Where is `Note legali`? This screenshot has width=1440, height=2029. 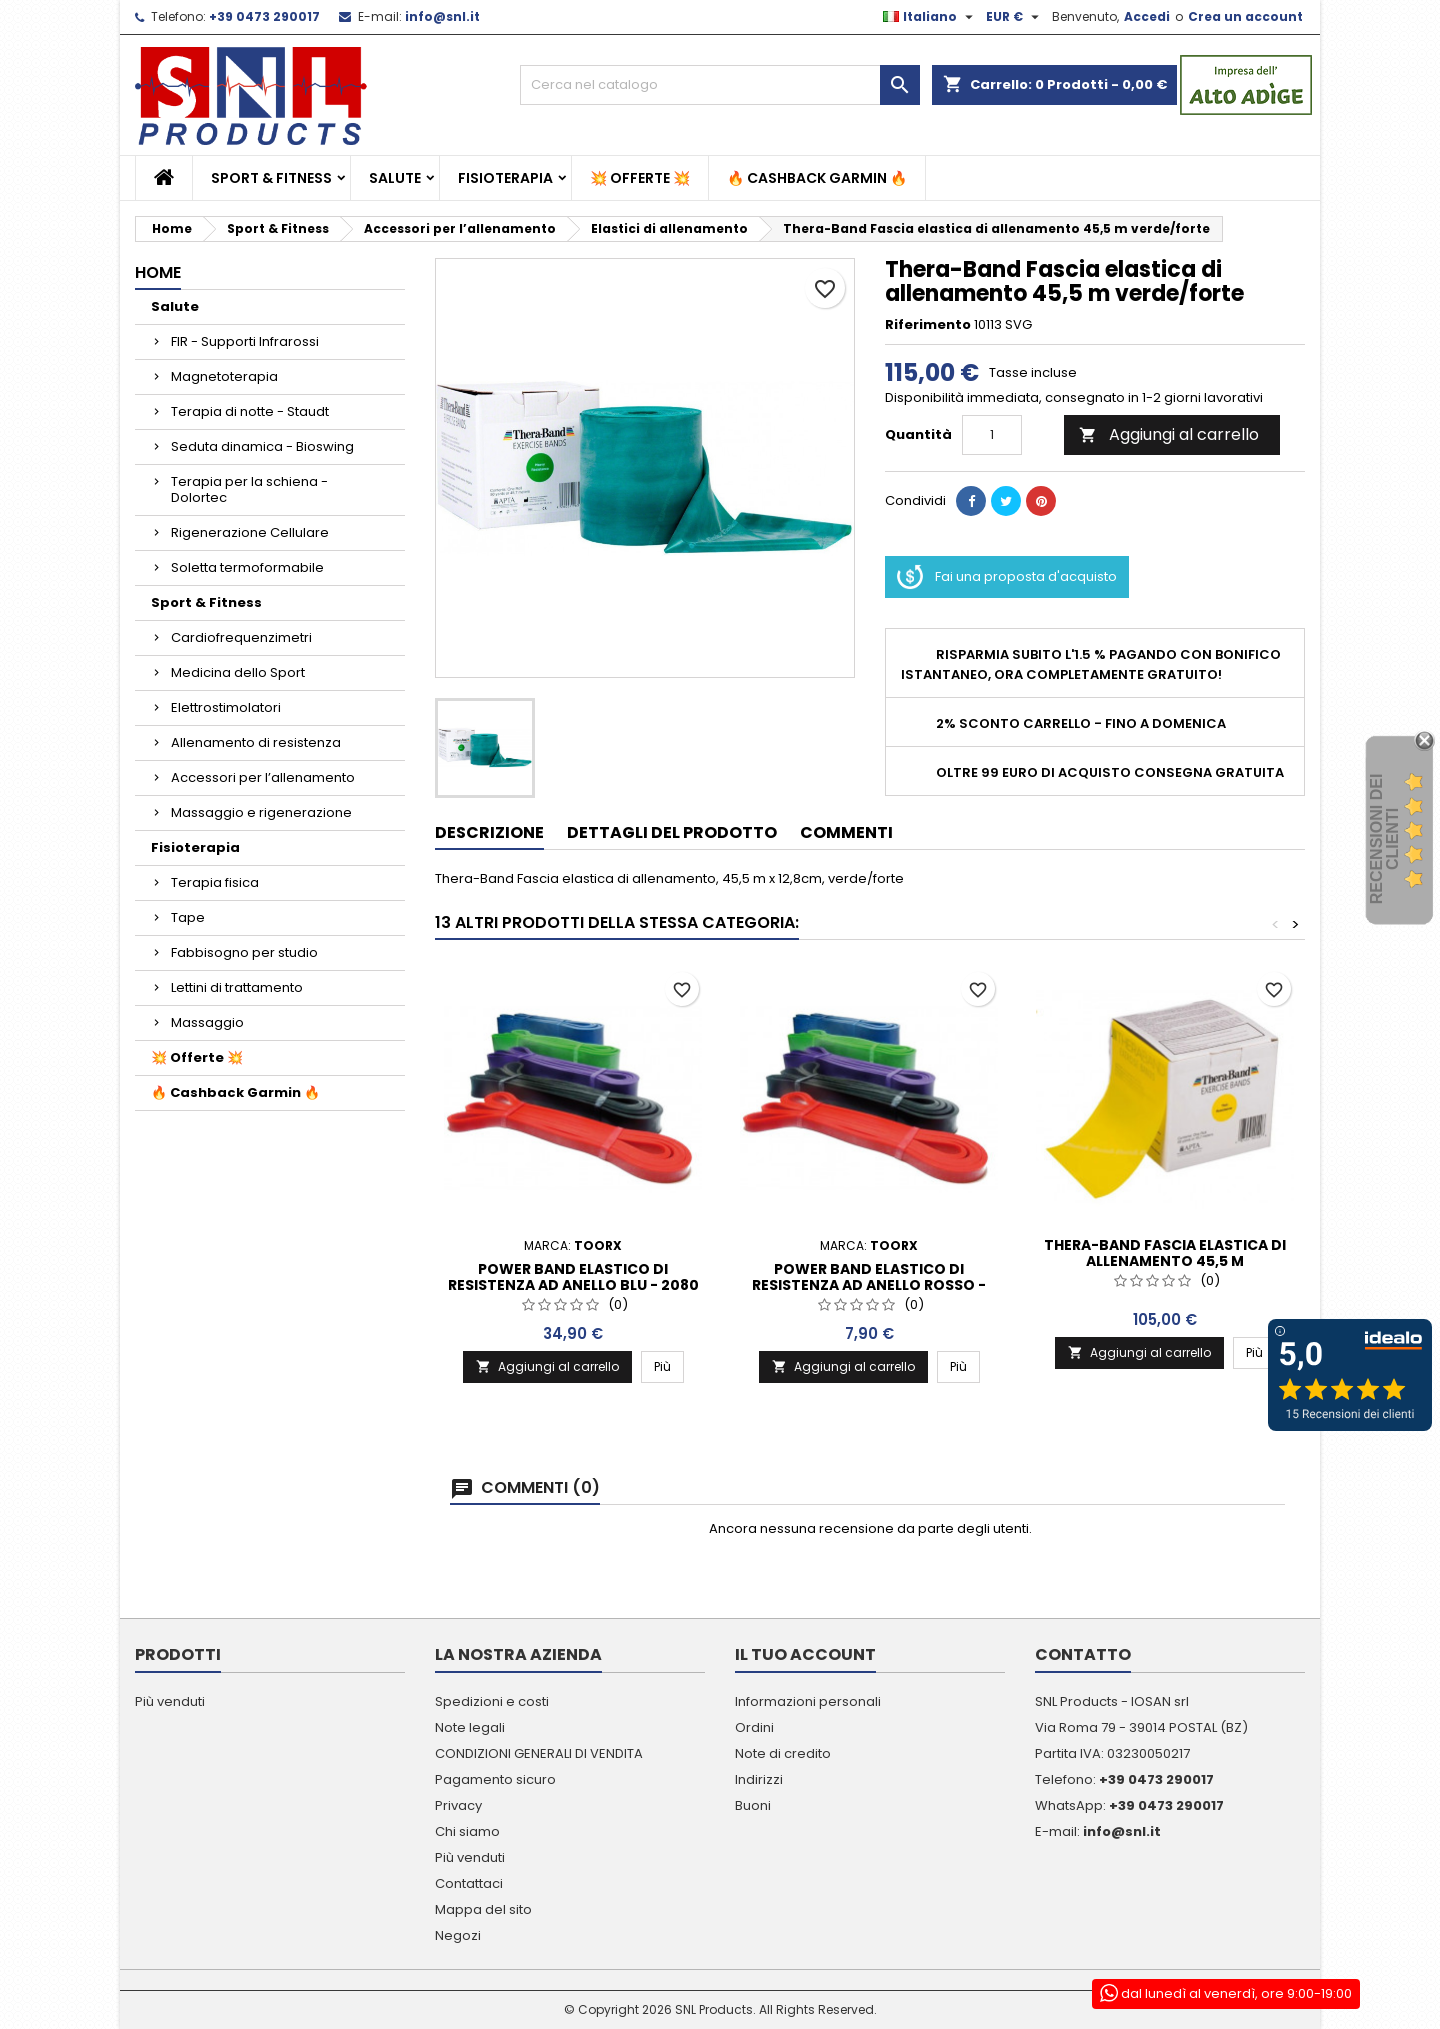
Note legali is located at coordinates (470, 1727).